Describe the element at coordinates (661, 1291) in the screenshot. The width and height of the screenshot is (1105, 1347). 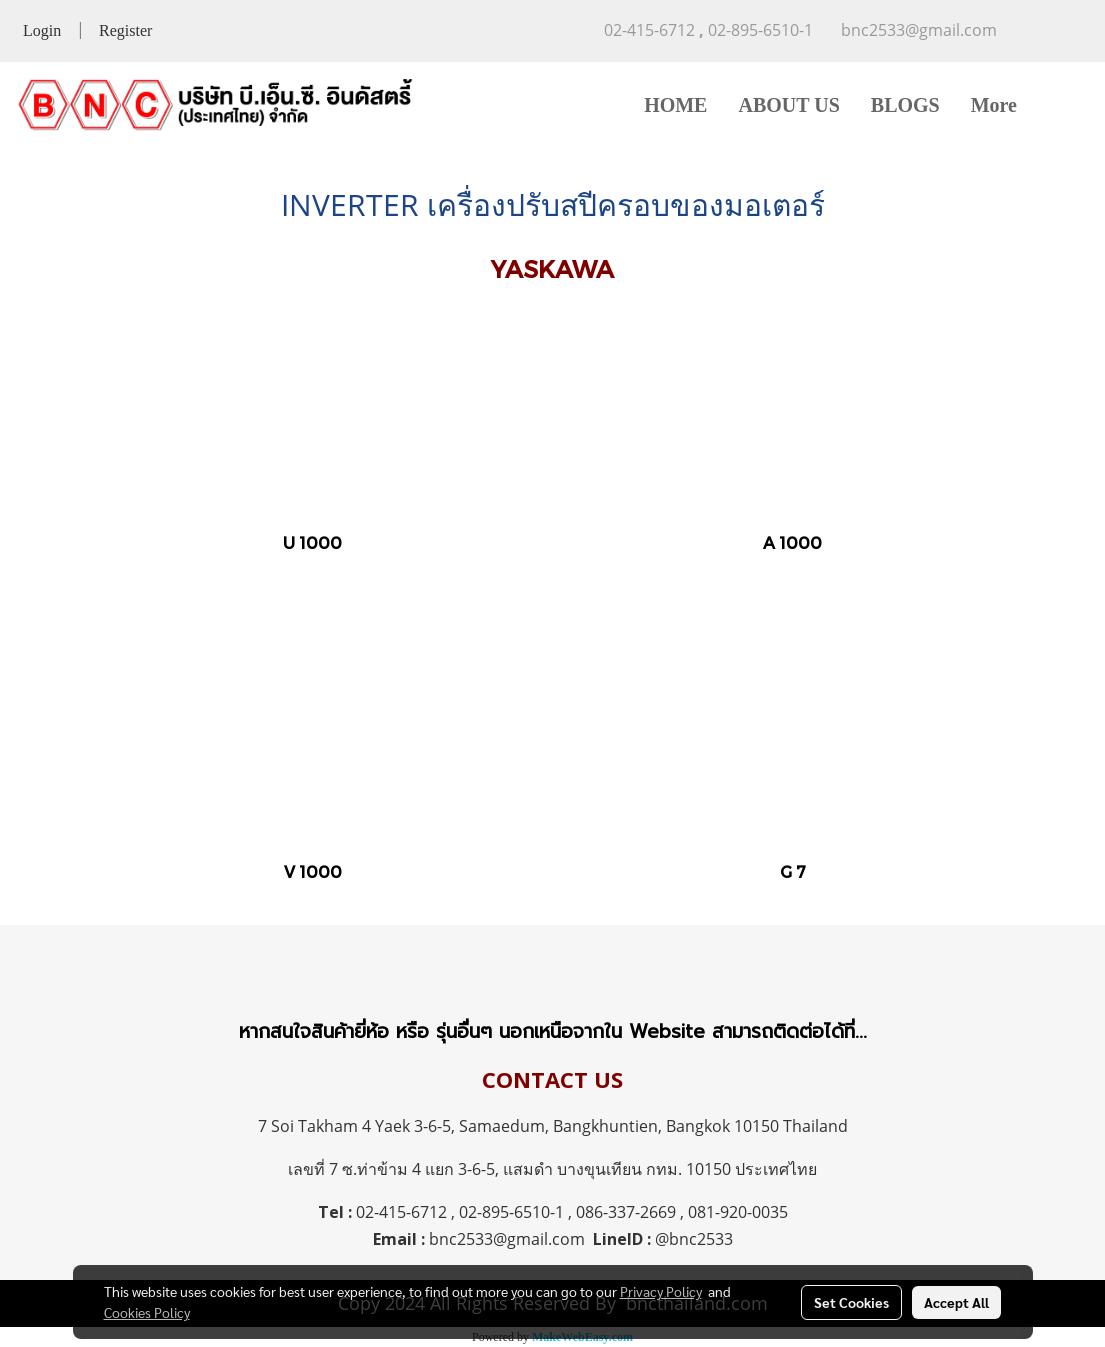
I see `Privacy Policy` at that location.